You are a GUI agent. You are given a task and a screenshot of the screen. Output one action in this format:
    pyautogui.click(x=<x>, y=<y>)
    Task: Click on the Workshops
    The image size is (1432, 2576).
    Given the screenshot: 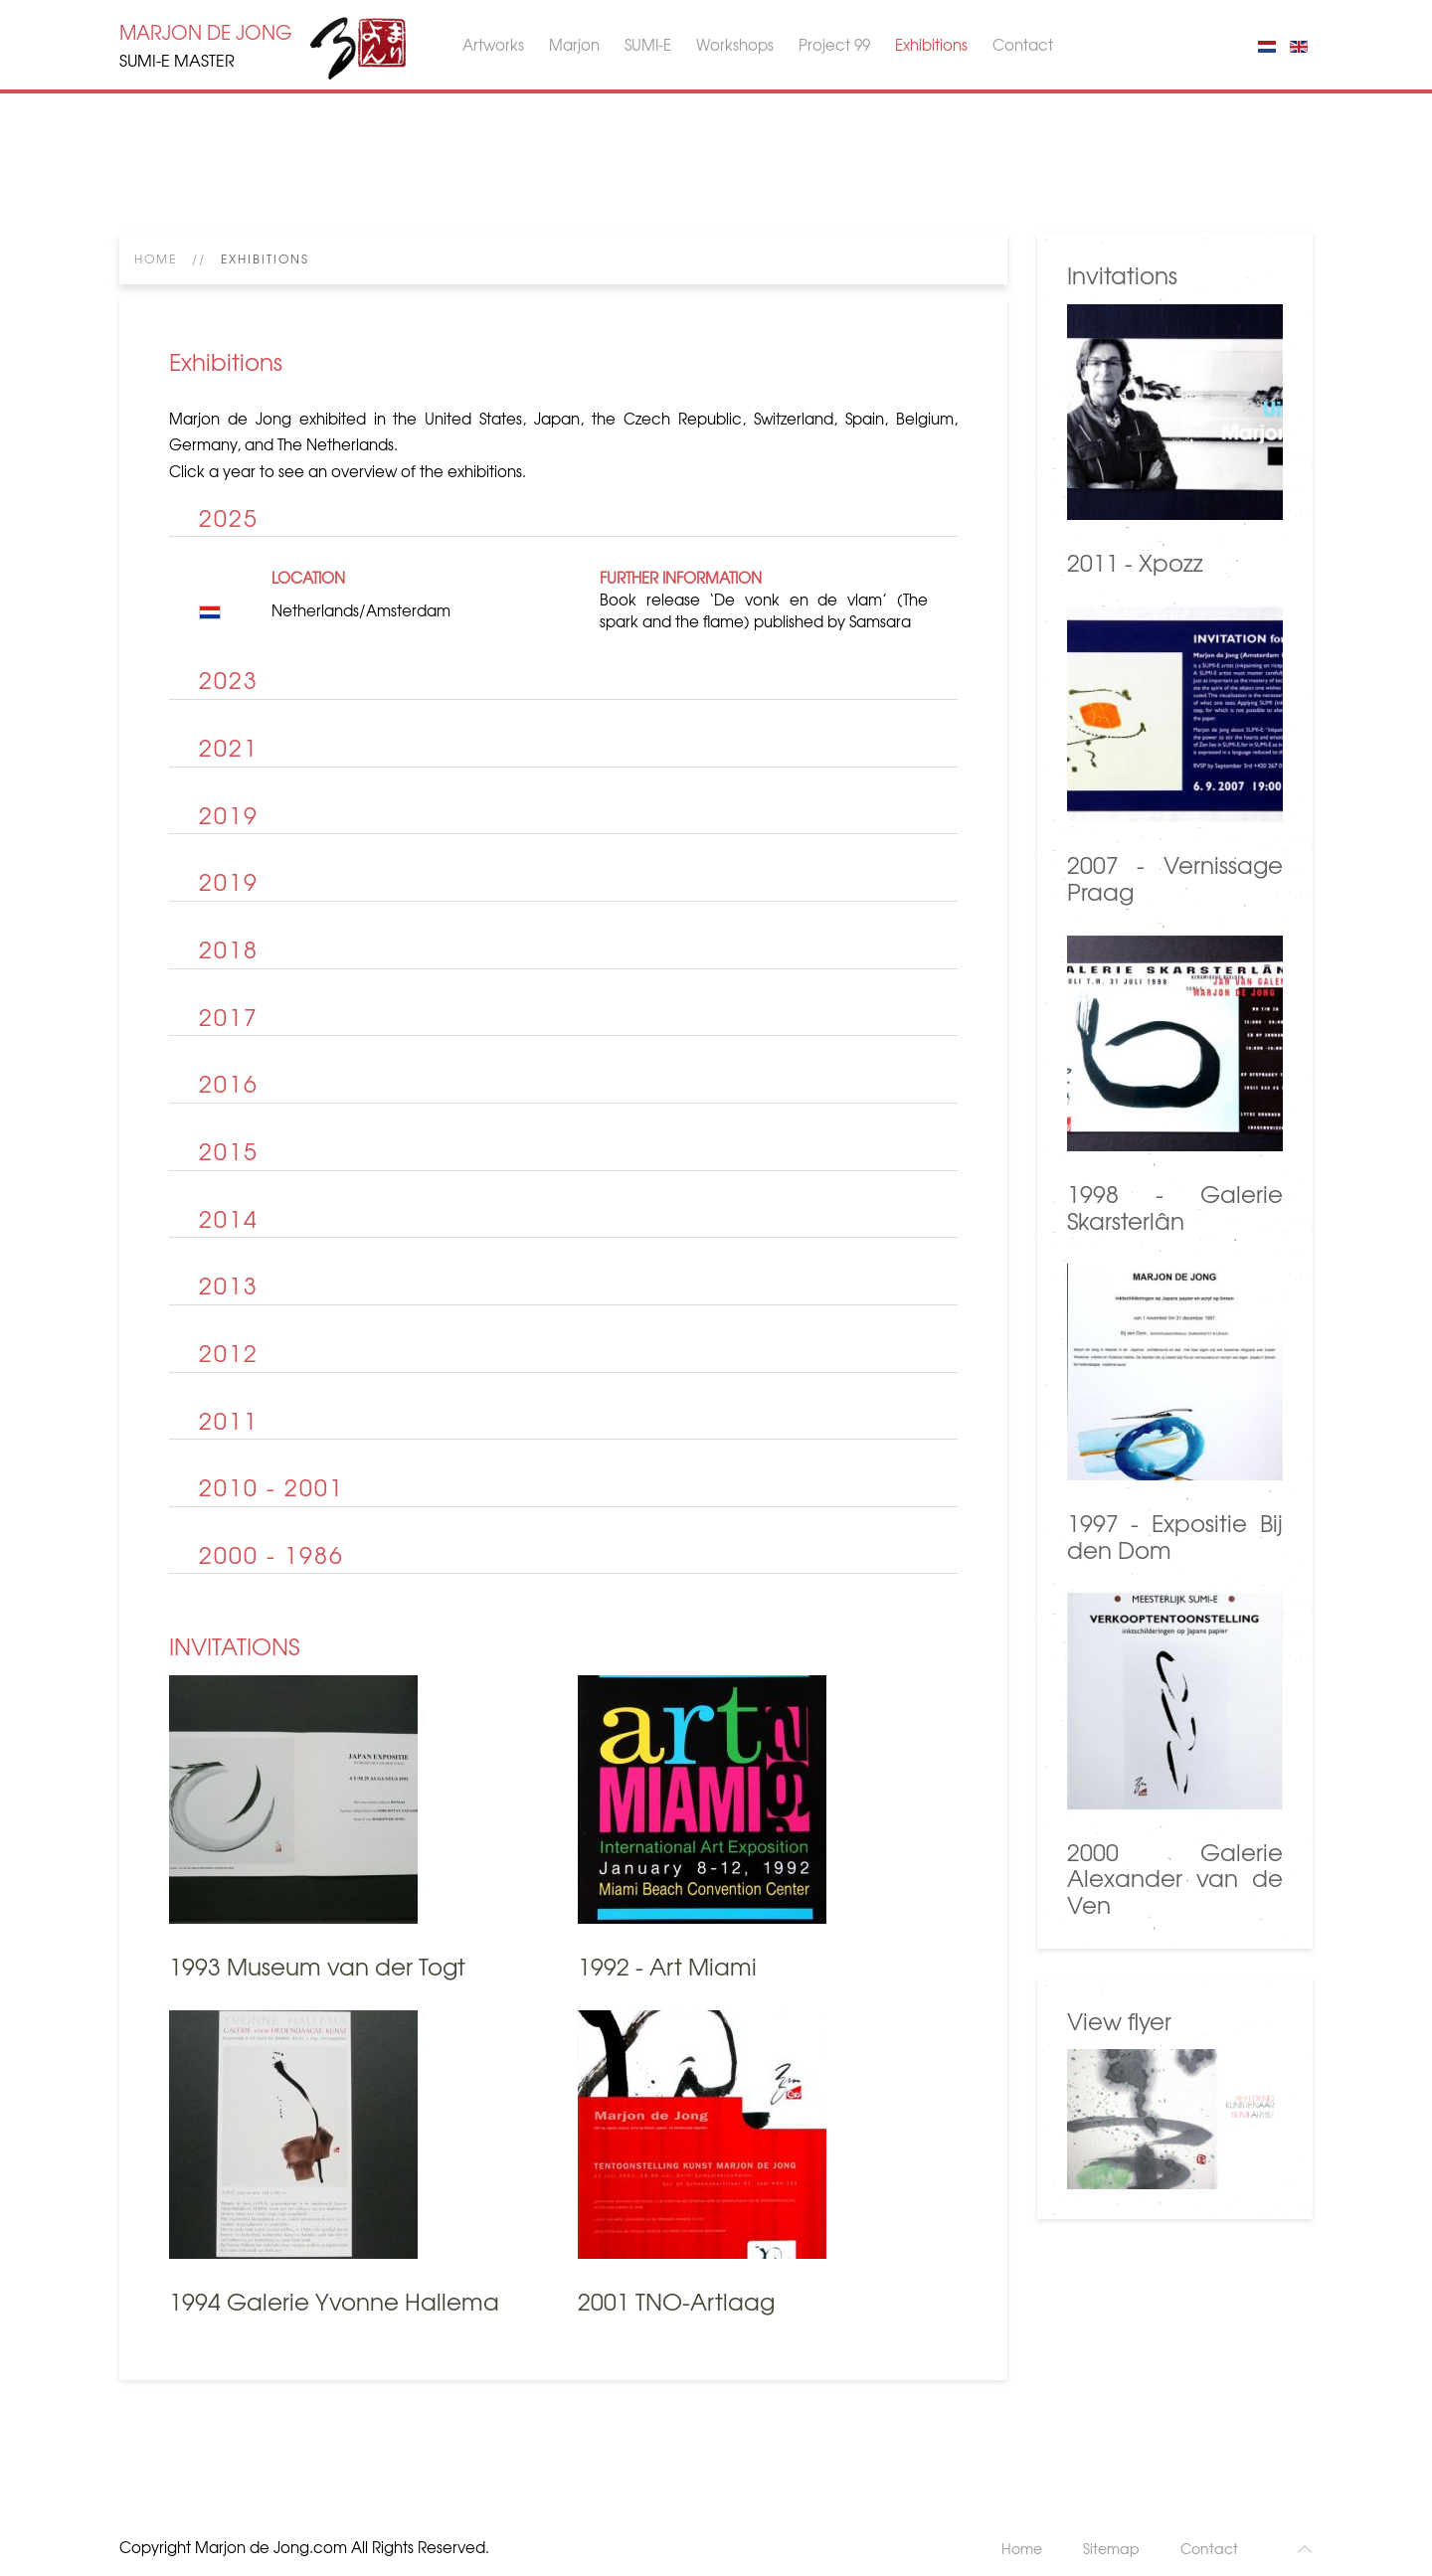 What is the action you would take?
    pyautogui.click(x=735, y=45)
    